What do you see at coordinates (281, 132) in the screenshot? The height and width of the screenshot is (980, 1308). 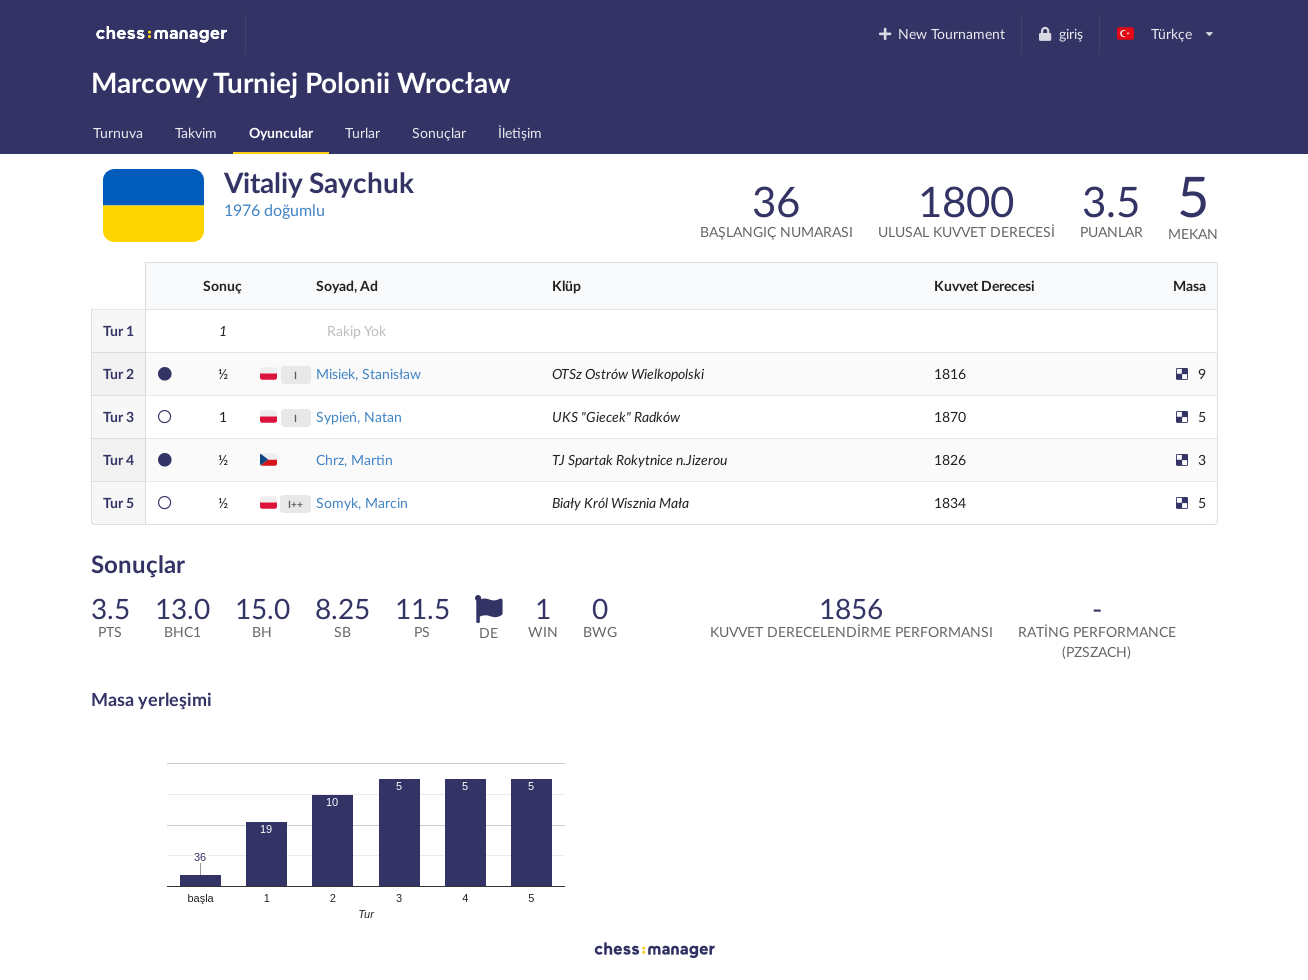 I see `Oyuncular` at bounding box center [281, 132].